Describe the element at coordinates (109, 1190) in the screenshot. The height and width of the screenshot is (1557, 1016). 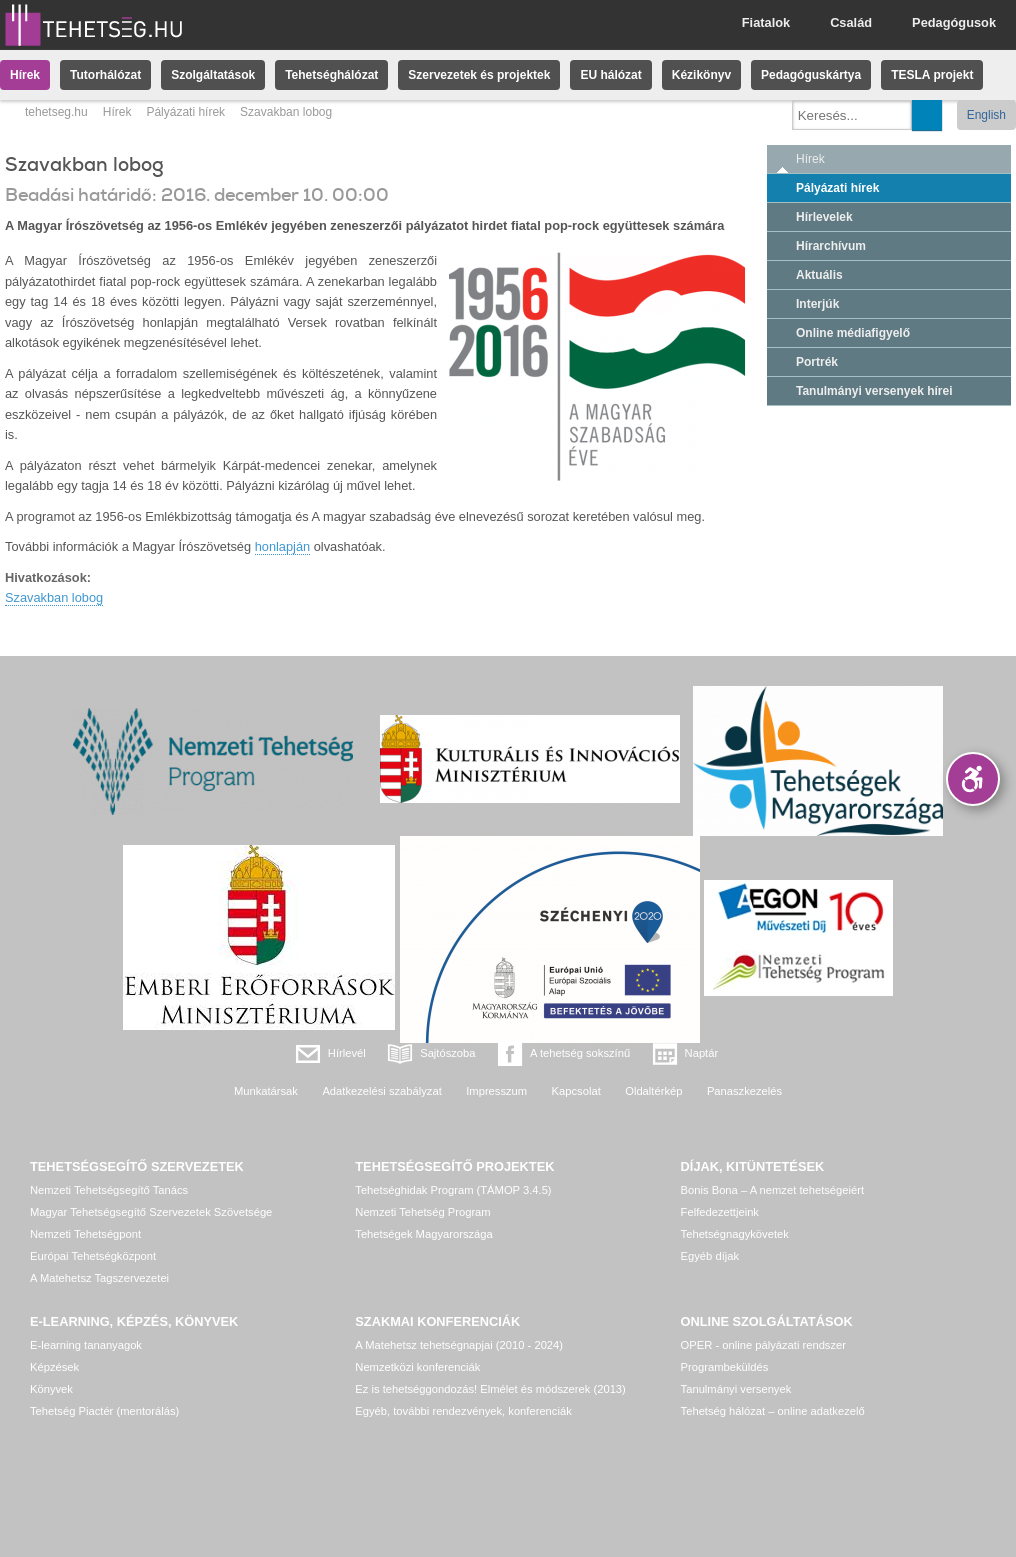
I see `Nemzeti Tehetségsegítő Tanács` at that location.